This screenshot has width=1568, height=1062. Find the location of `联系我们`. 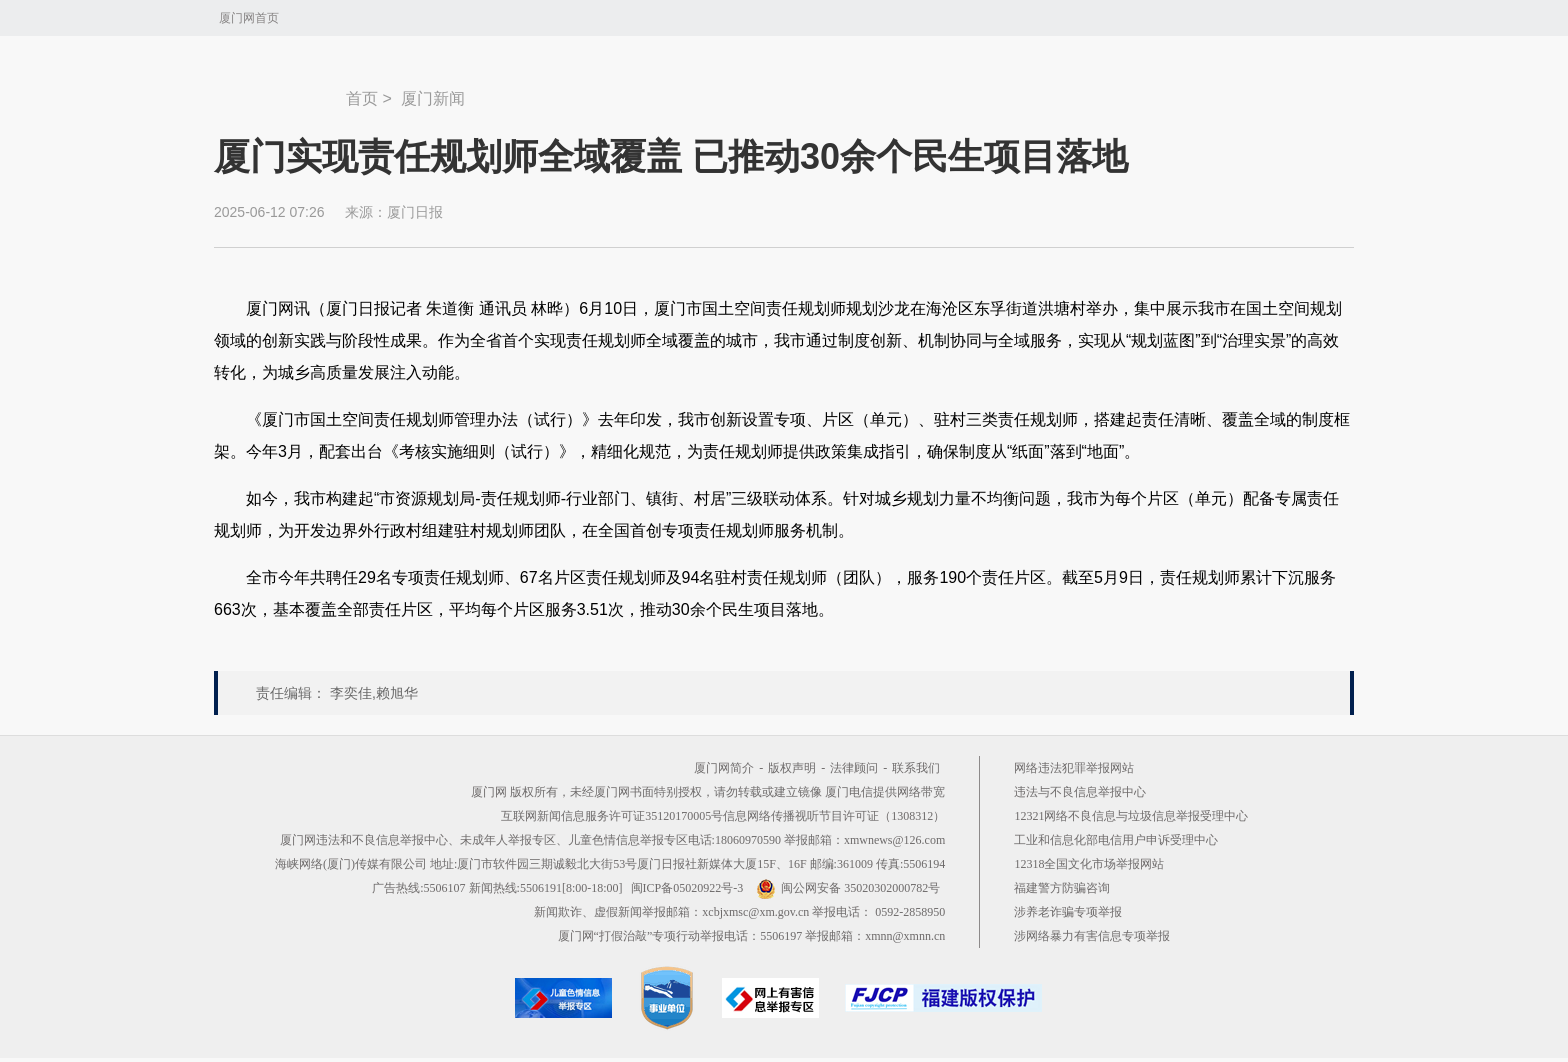

联系我们 is located at coordinates (916, 768).